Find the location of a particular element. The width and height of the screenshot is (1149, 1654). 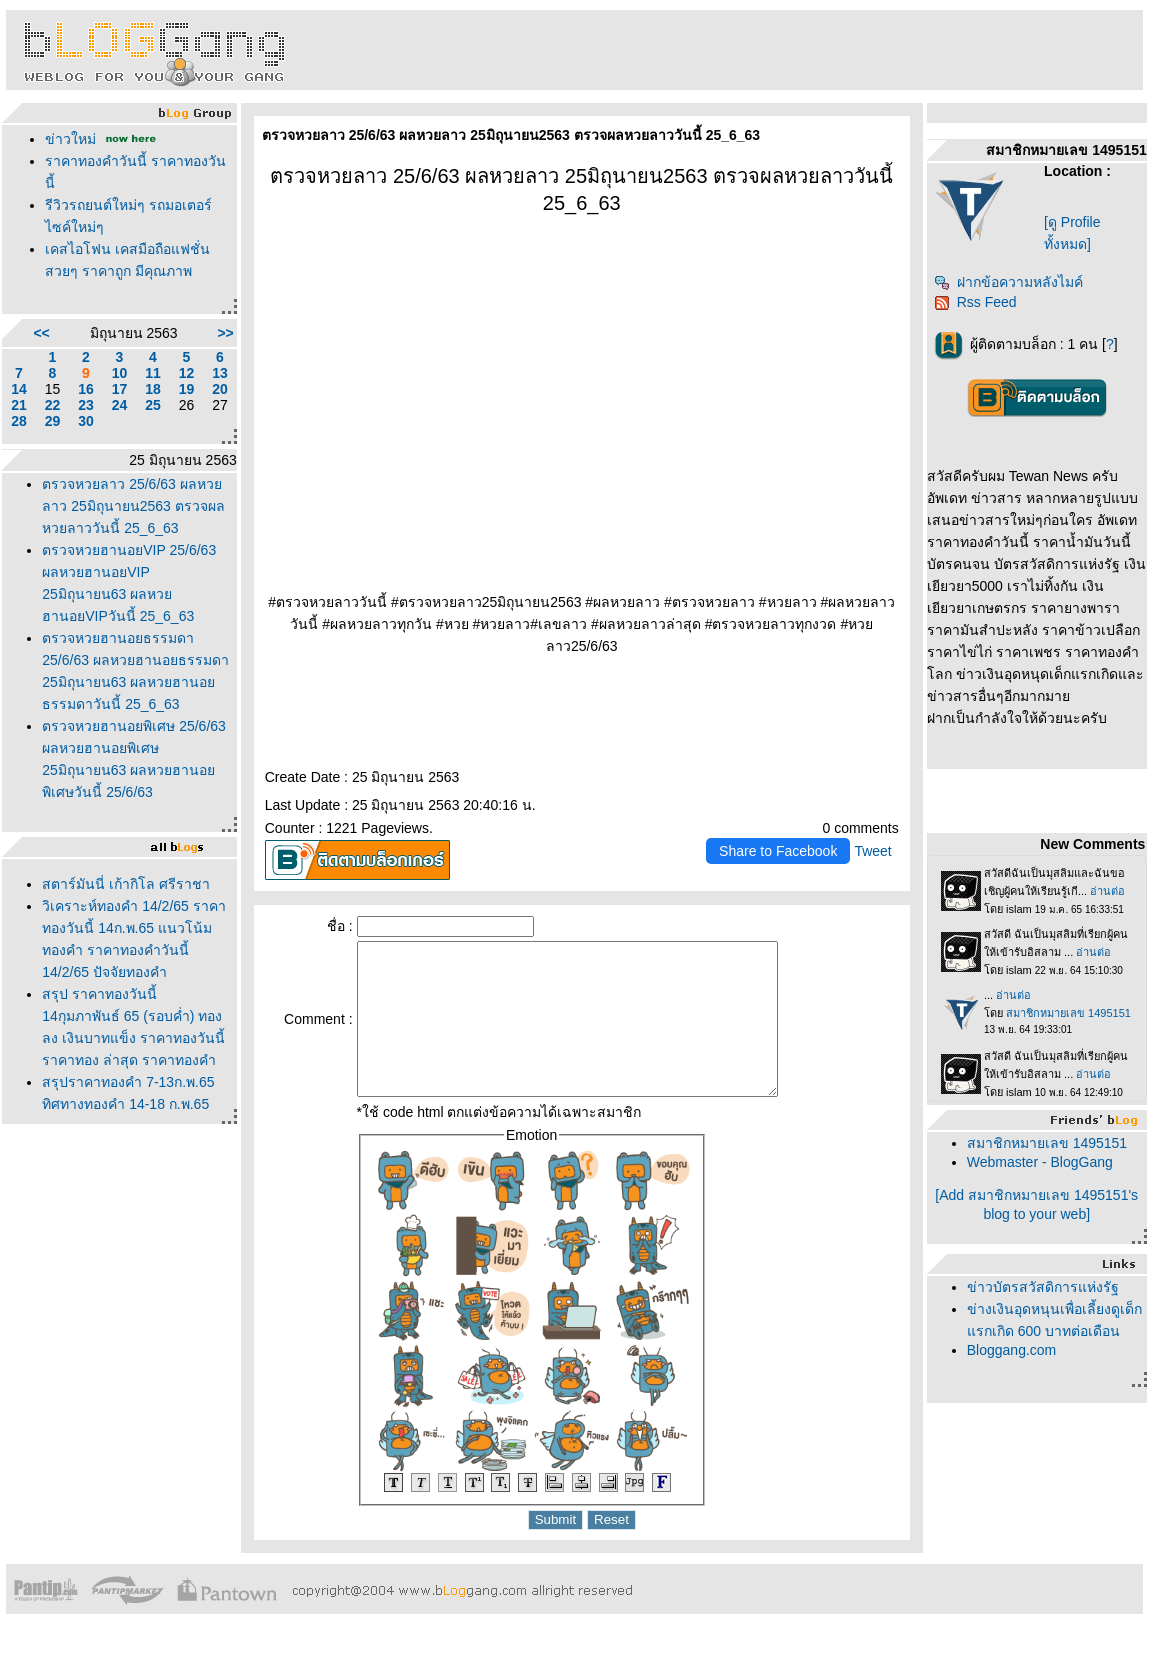

สมาชิกหมายเลข 1495151 is located at coordinates (1047, 1143).